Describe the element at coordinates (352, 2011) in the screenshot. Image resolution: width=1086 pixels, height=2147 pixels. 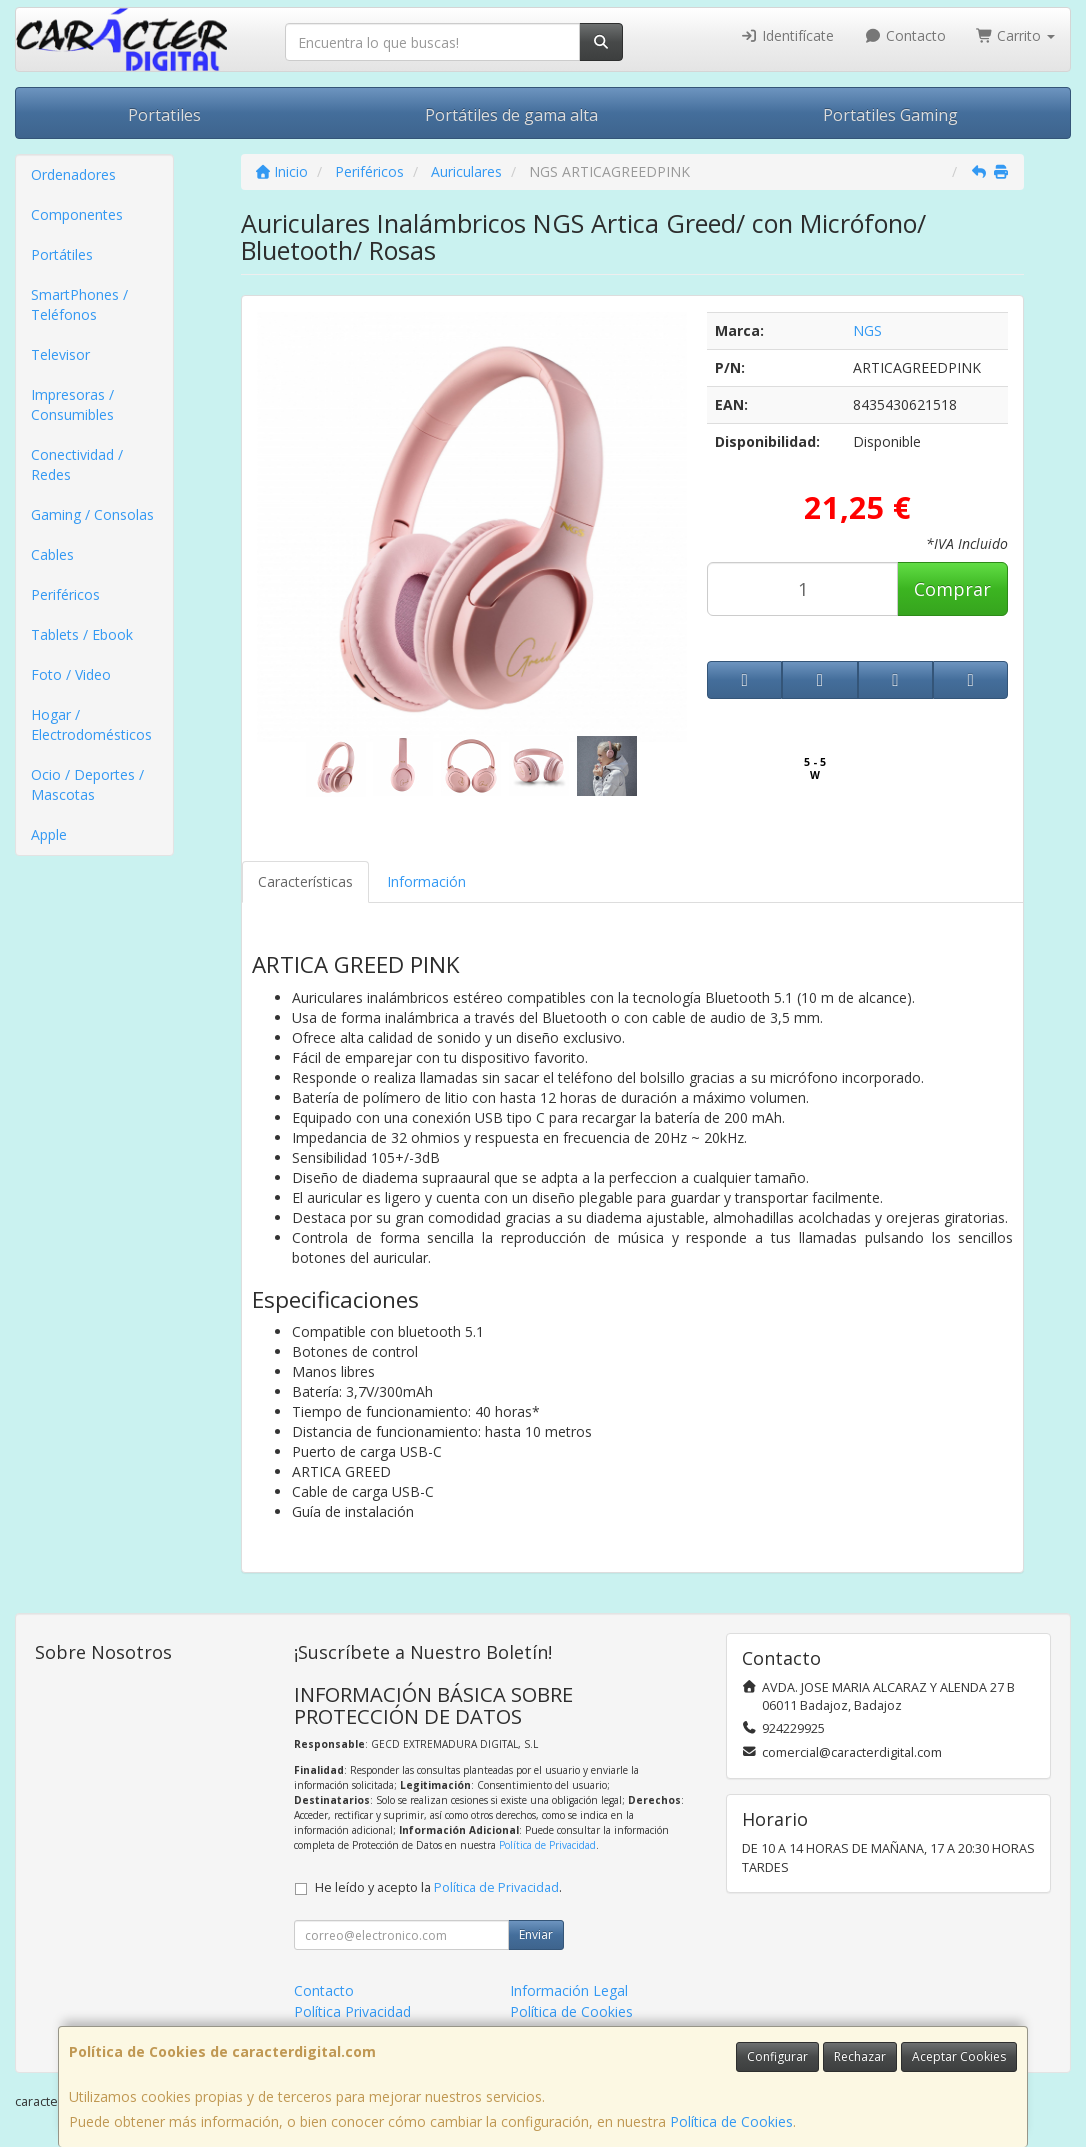
I see `Política Privacidad` at that location.